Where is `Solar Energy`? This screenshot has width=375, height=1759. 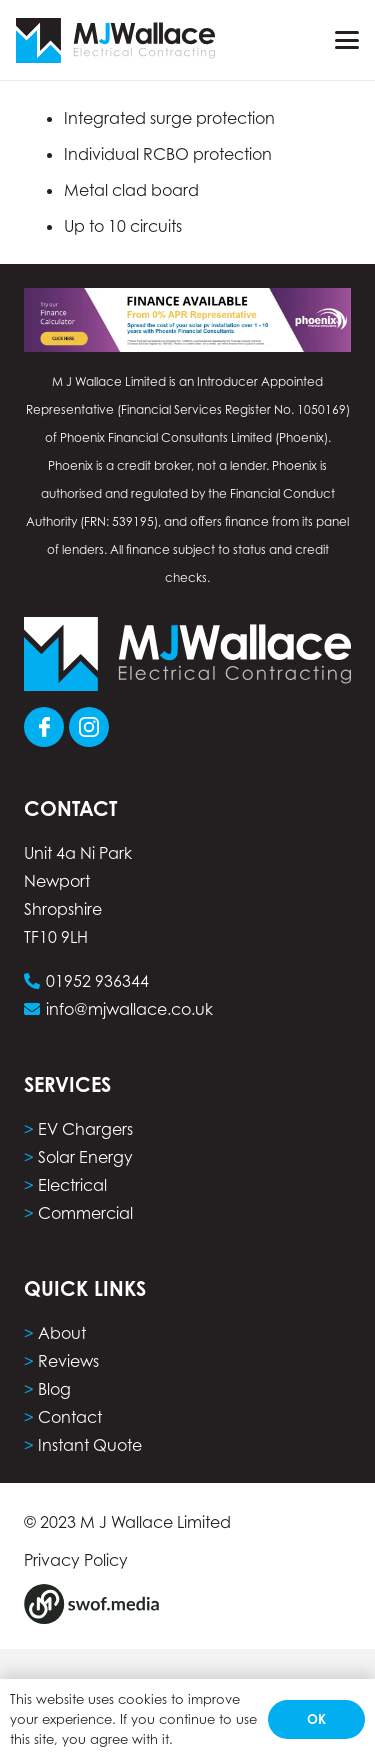 Solar Energy is located at coordinates (85, 1157).